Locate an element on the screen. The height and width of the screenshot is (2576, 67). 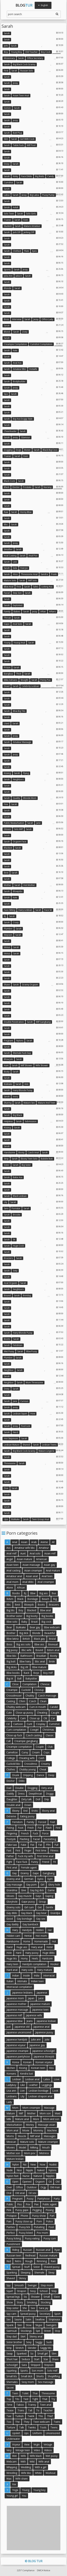
Big dick is located at coordinates (23, 1633).